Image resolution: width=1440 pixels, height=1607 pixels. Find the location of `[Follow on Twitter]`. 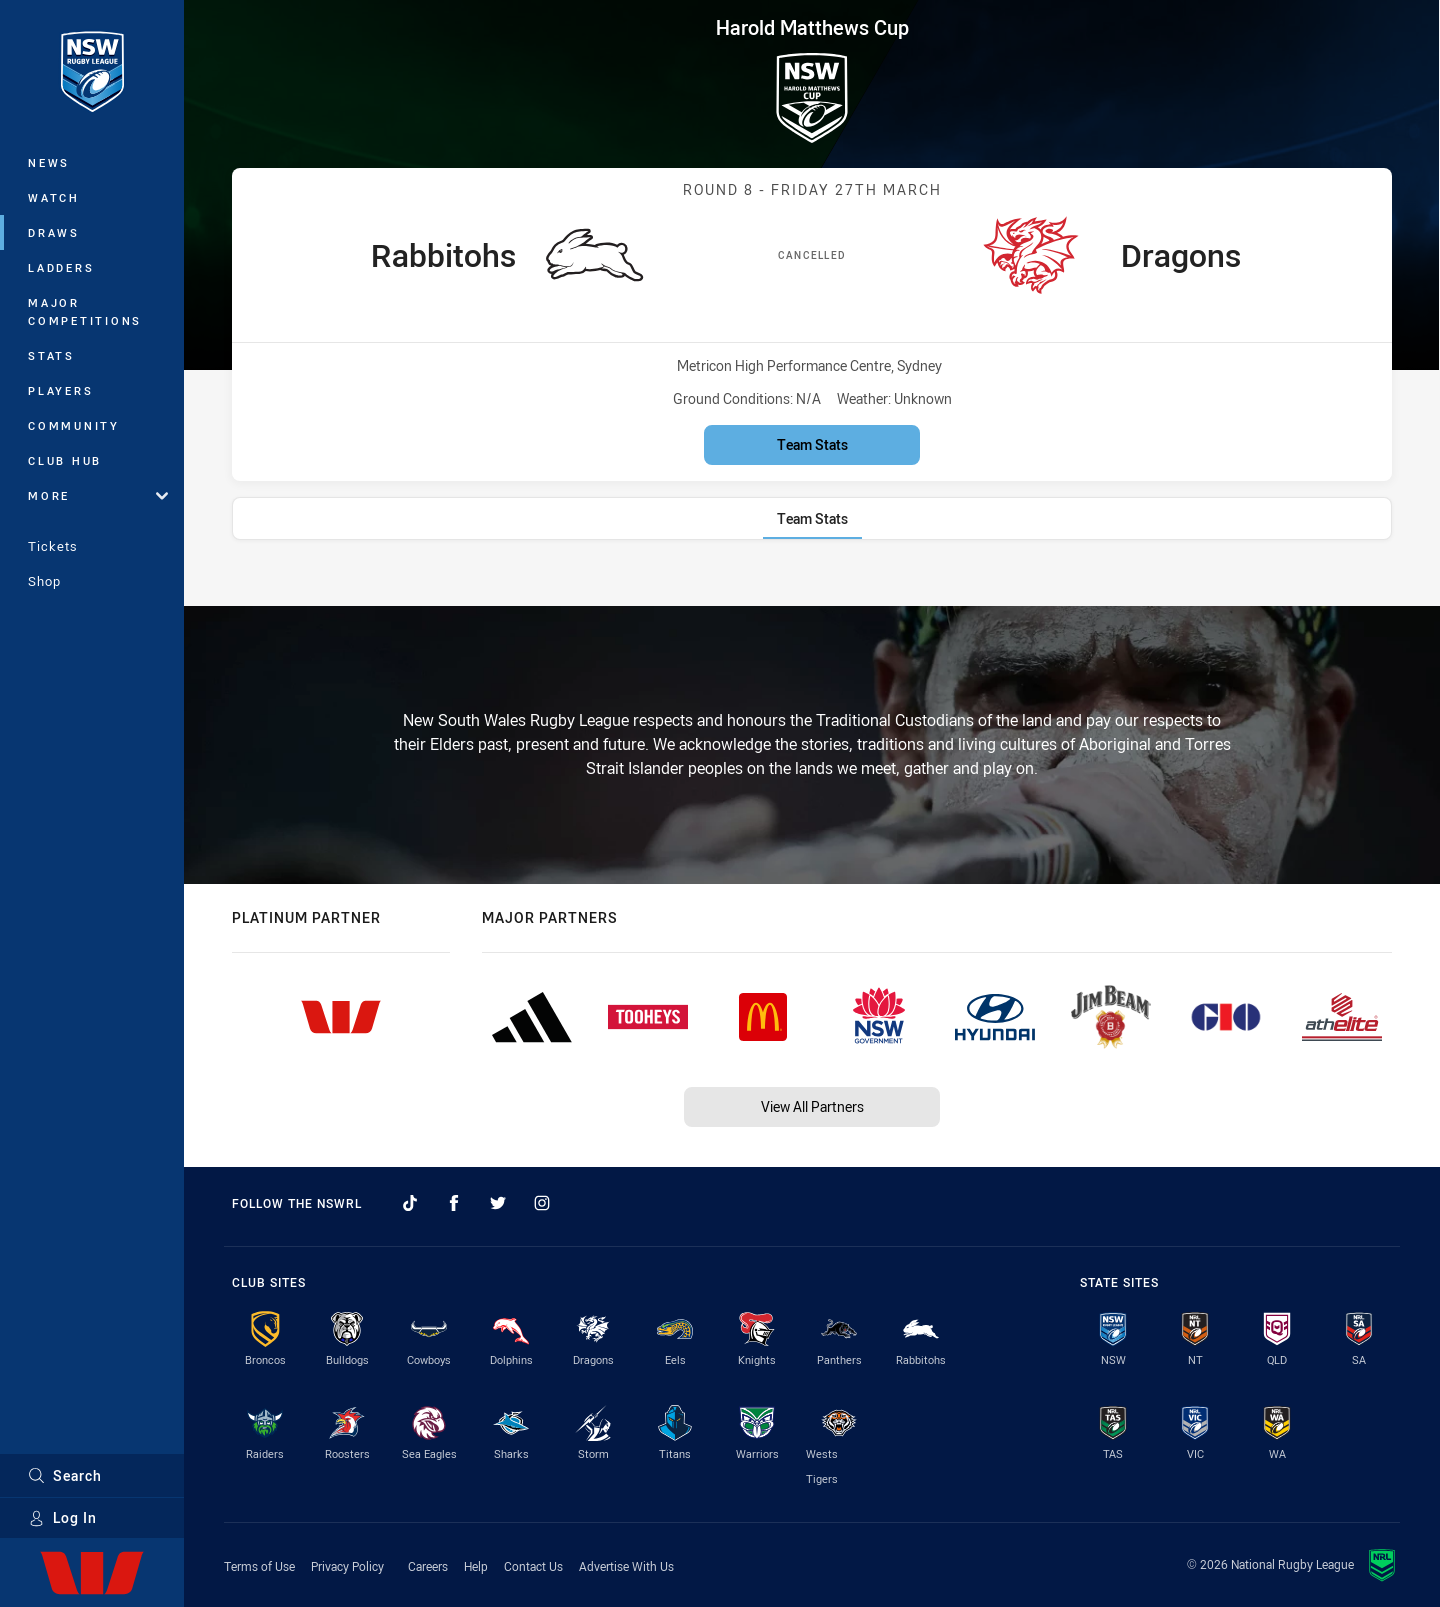

[Follow on Twitter] is located at coordinates (498, 1203).